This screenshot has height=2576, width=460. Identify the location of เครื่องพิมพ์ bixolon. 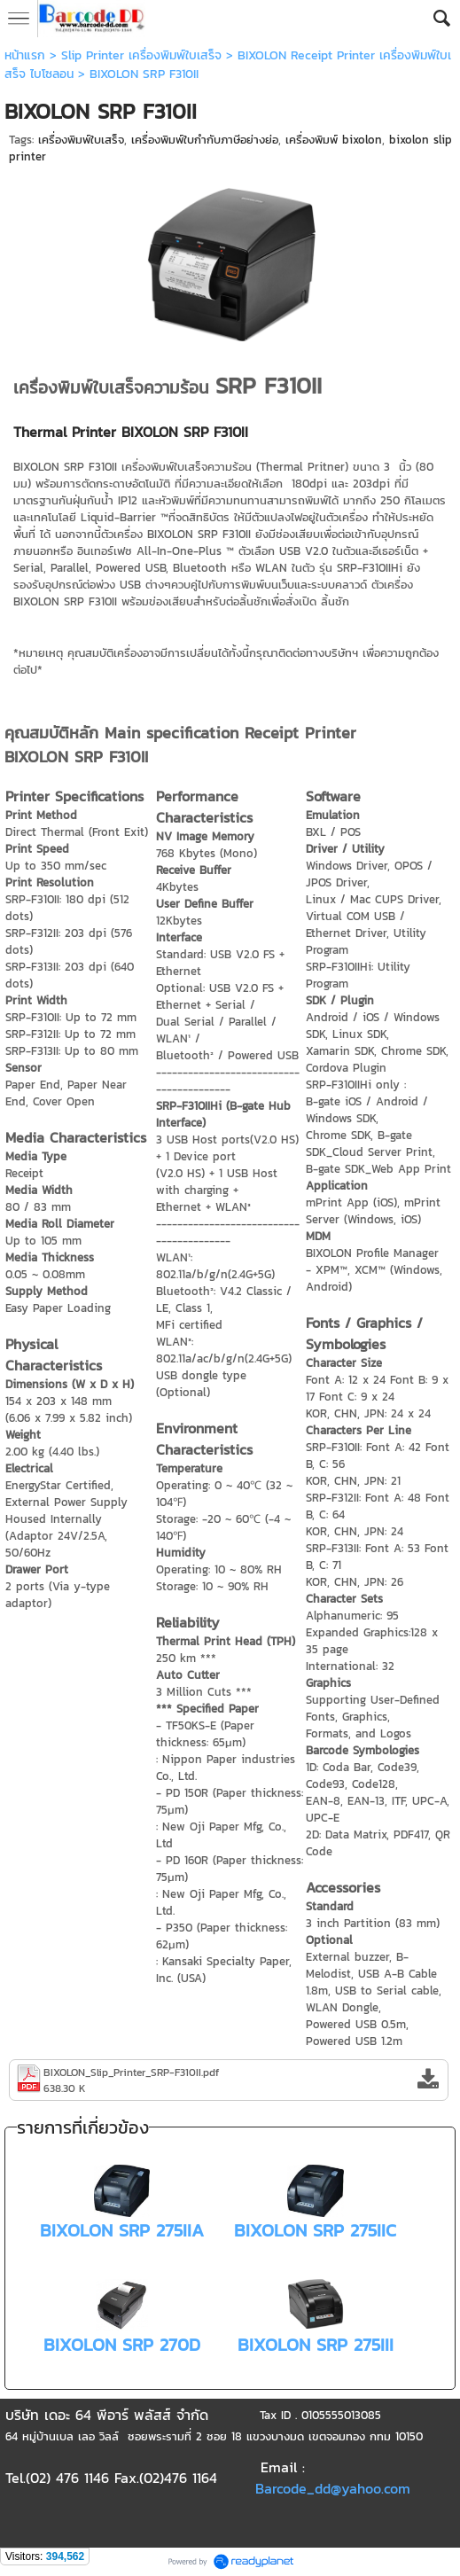
(333, 139).